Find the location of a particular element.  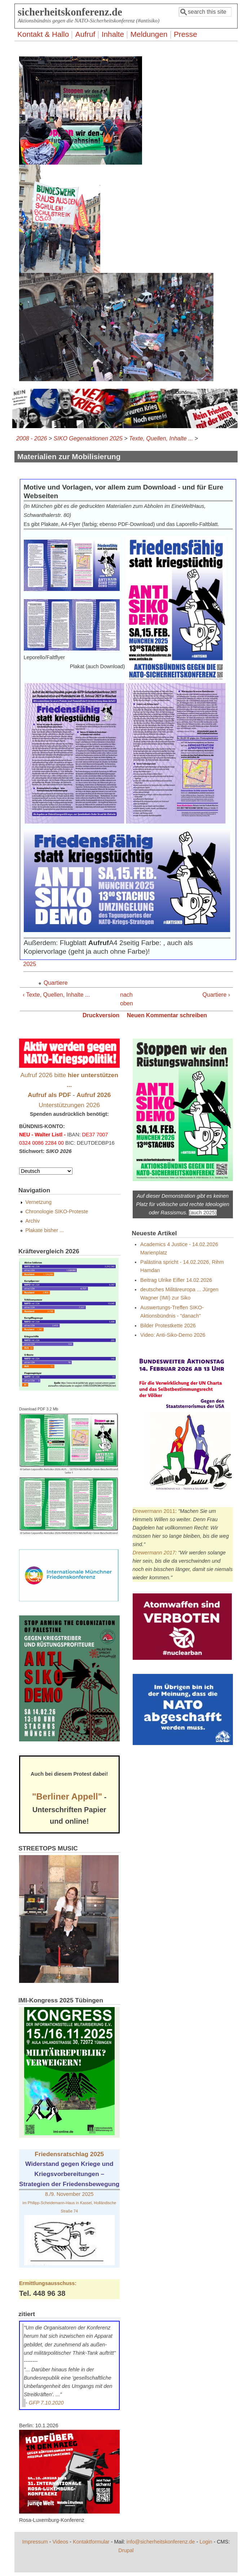

Videos is located at coordinates (60, 2542).